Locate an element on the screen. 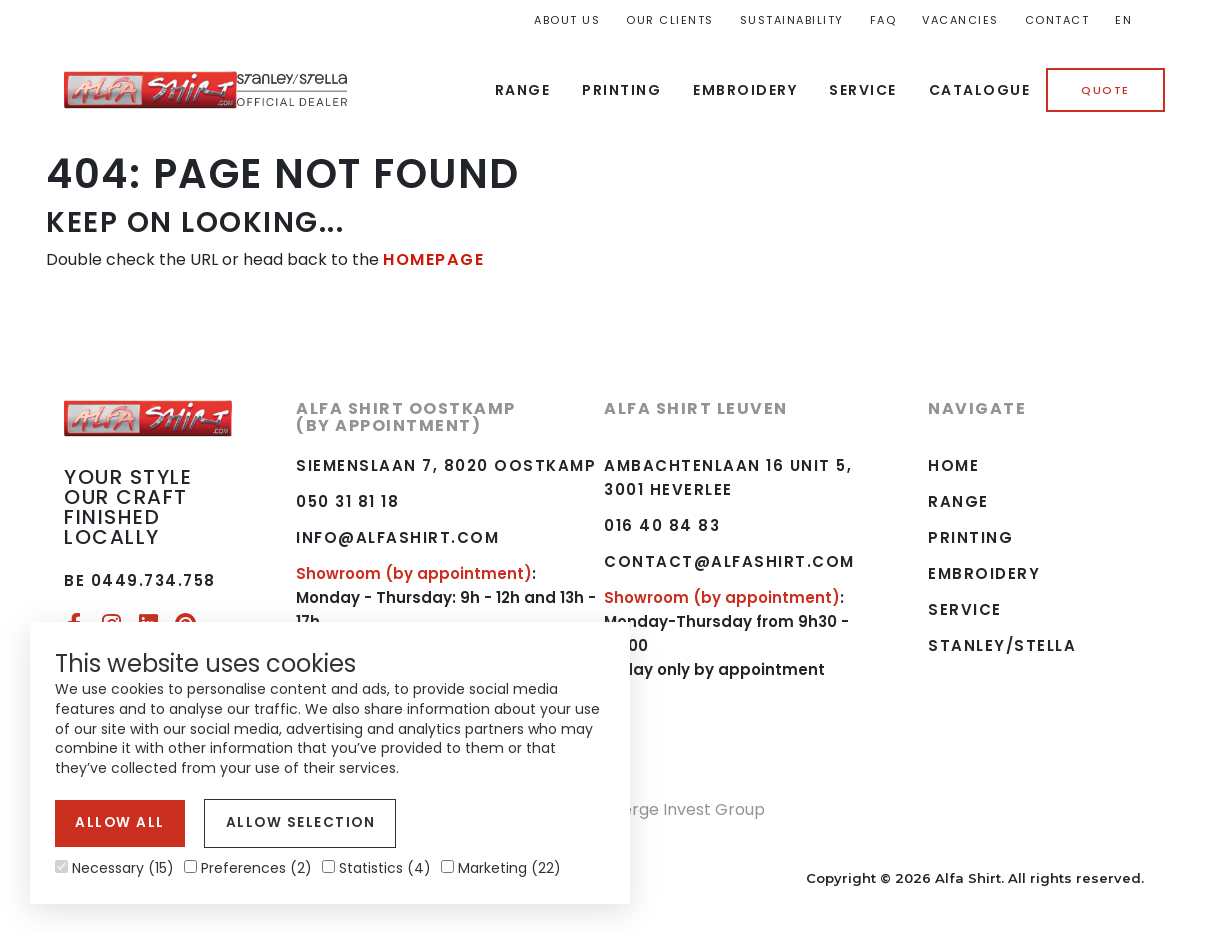 This screenshot has height=934, width=1208. Embroidery is located at coordinates (745, 90).